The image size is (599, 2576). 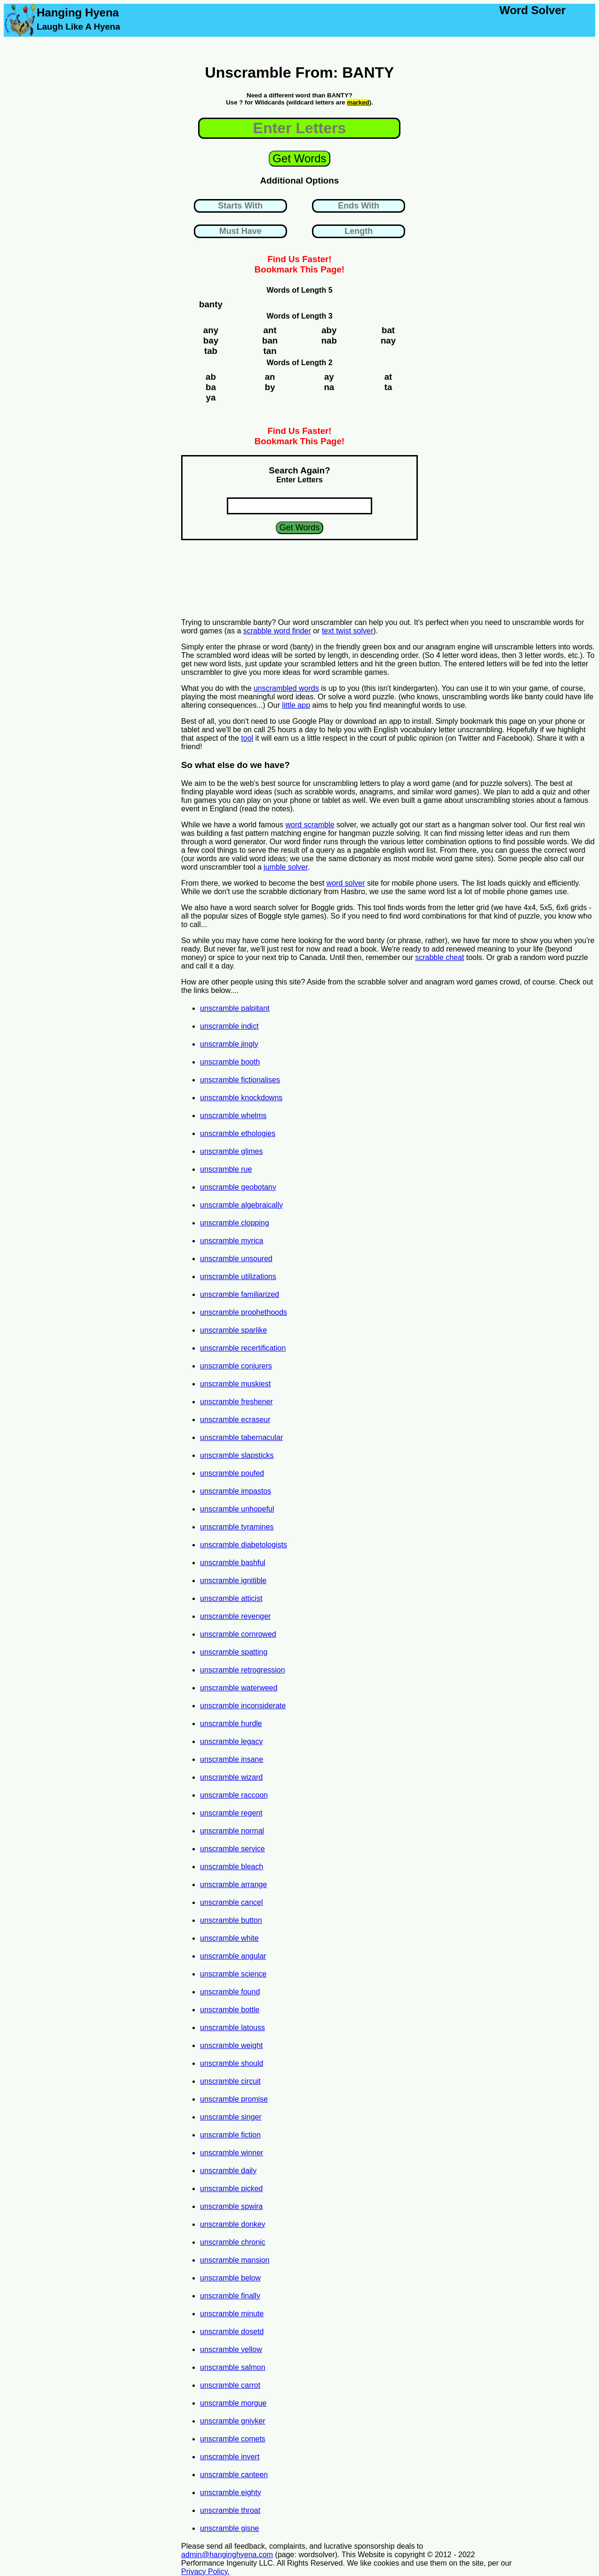 What do you see at coordinates (235, 1491) in the screenshot?
I see `unscramble impastos` at bounding box center [235, 1491].